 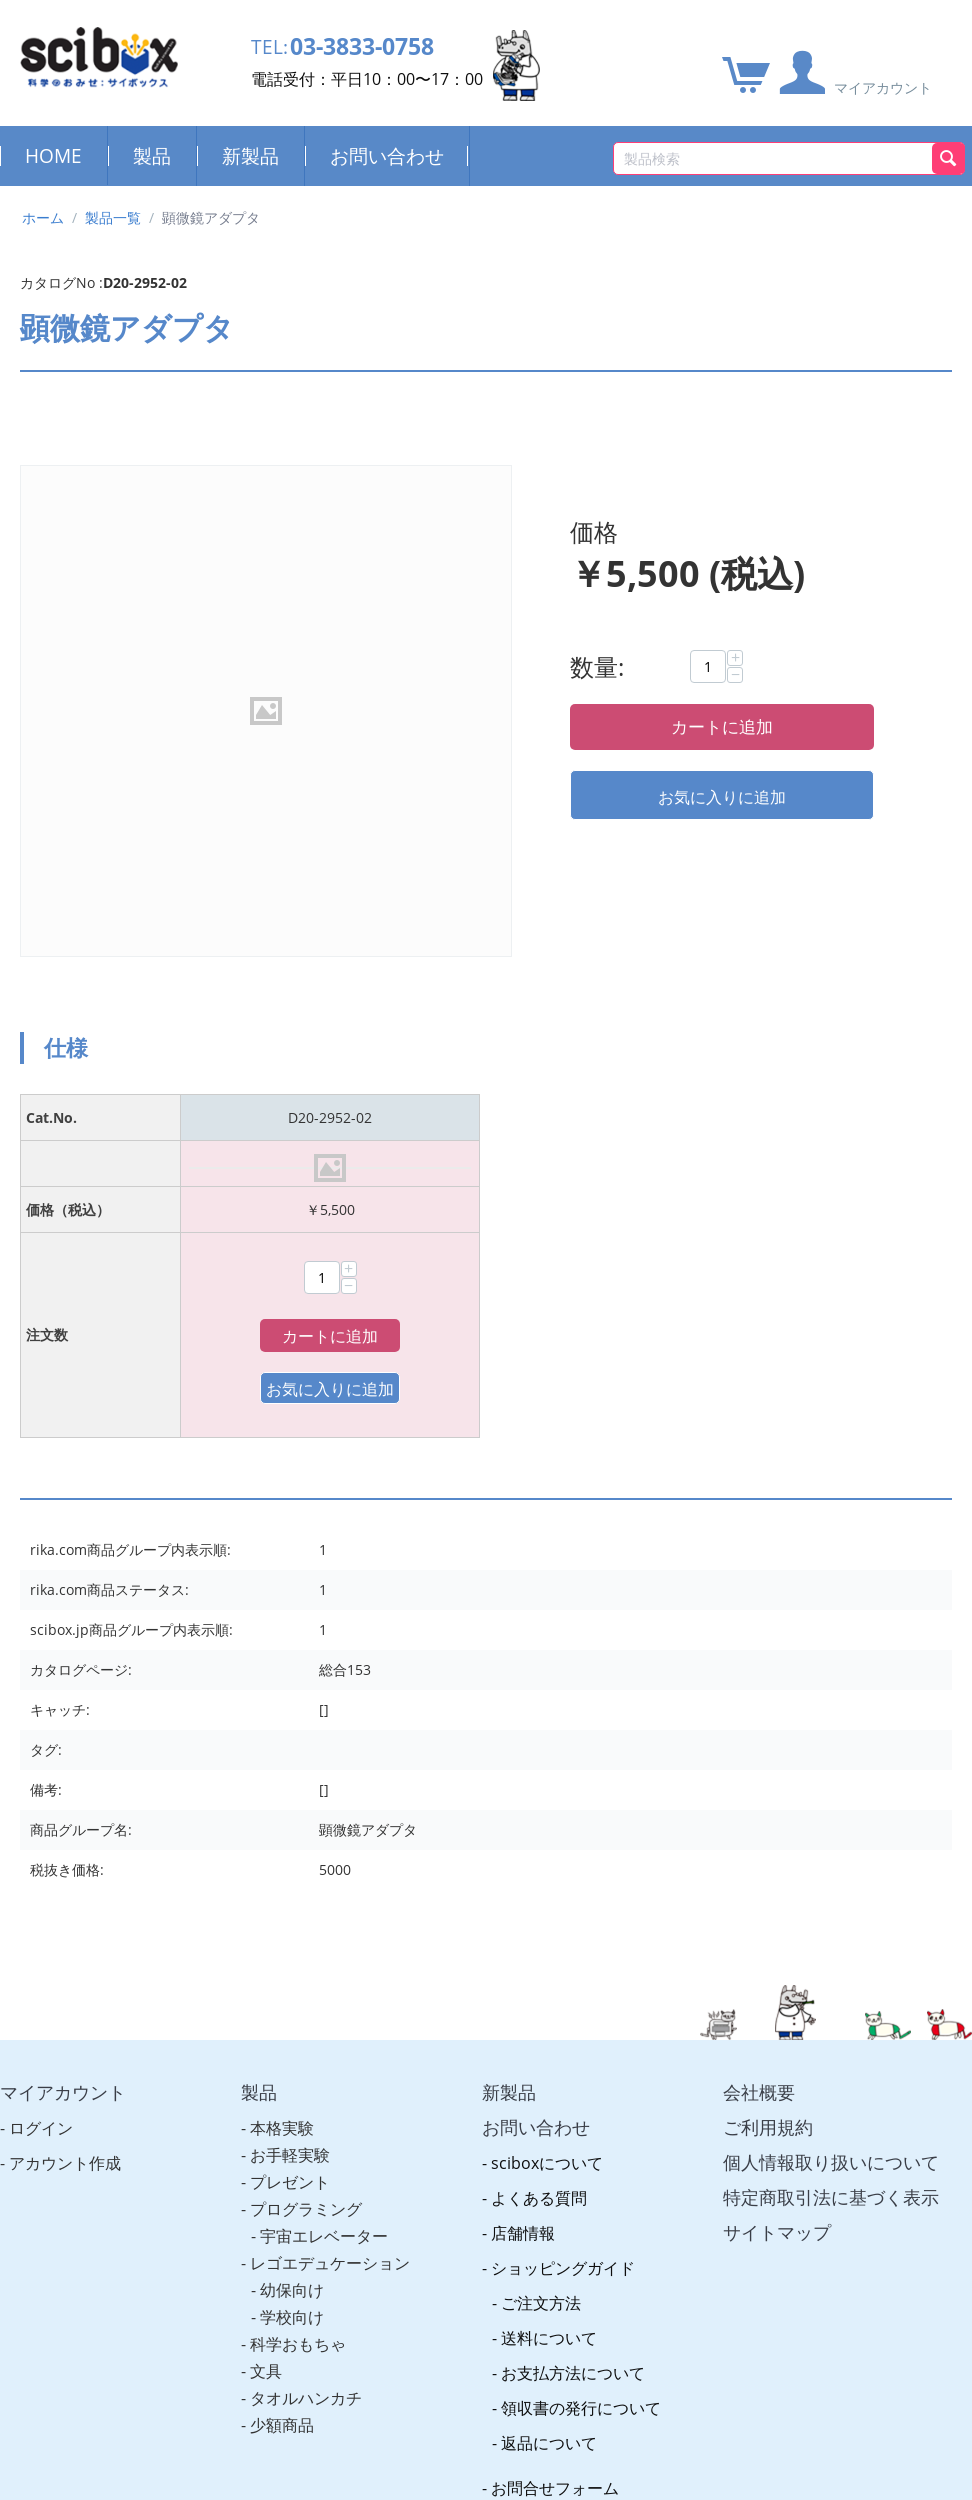 I want to click on ご注文方法, so click(x=541, y=1911).